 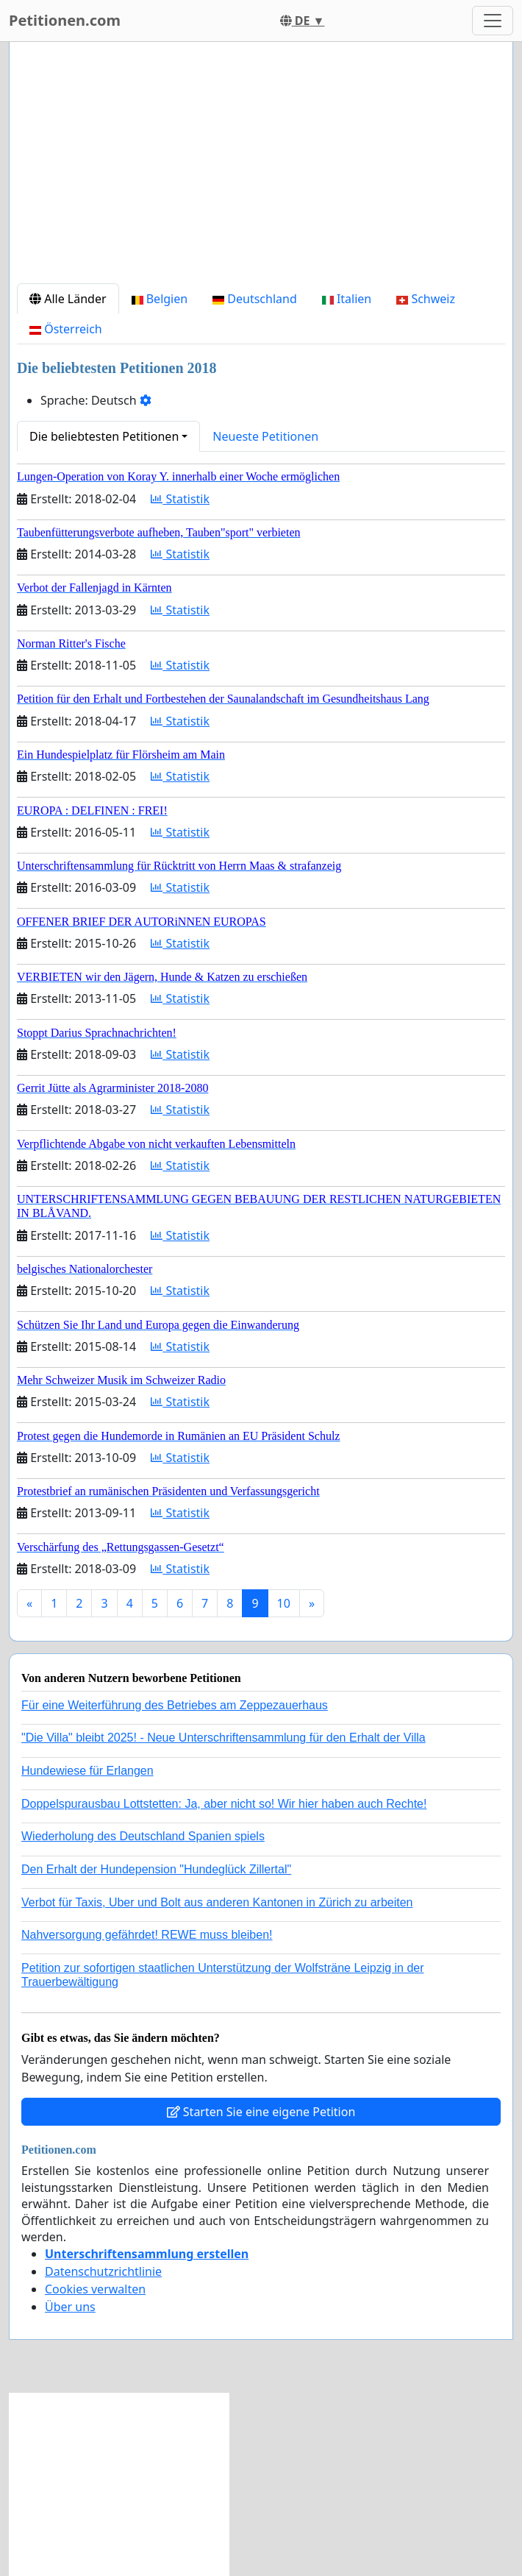 I want to click on Starten Sie eine eigene Petition, so click(x=261, y=2112).